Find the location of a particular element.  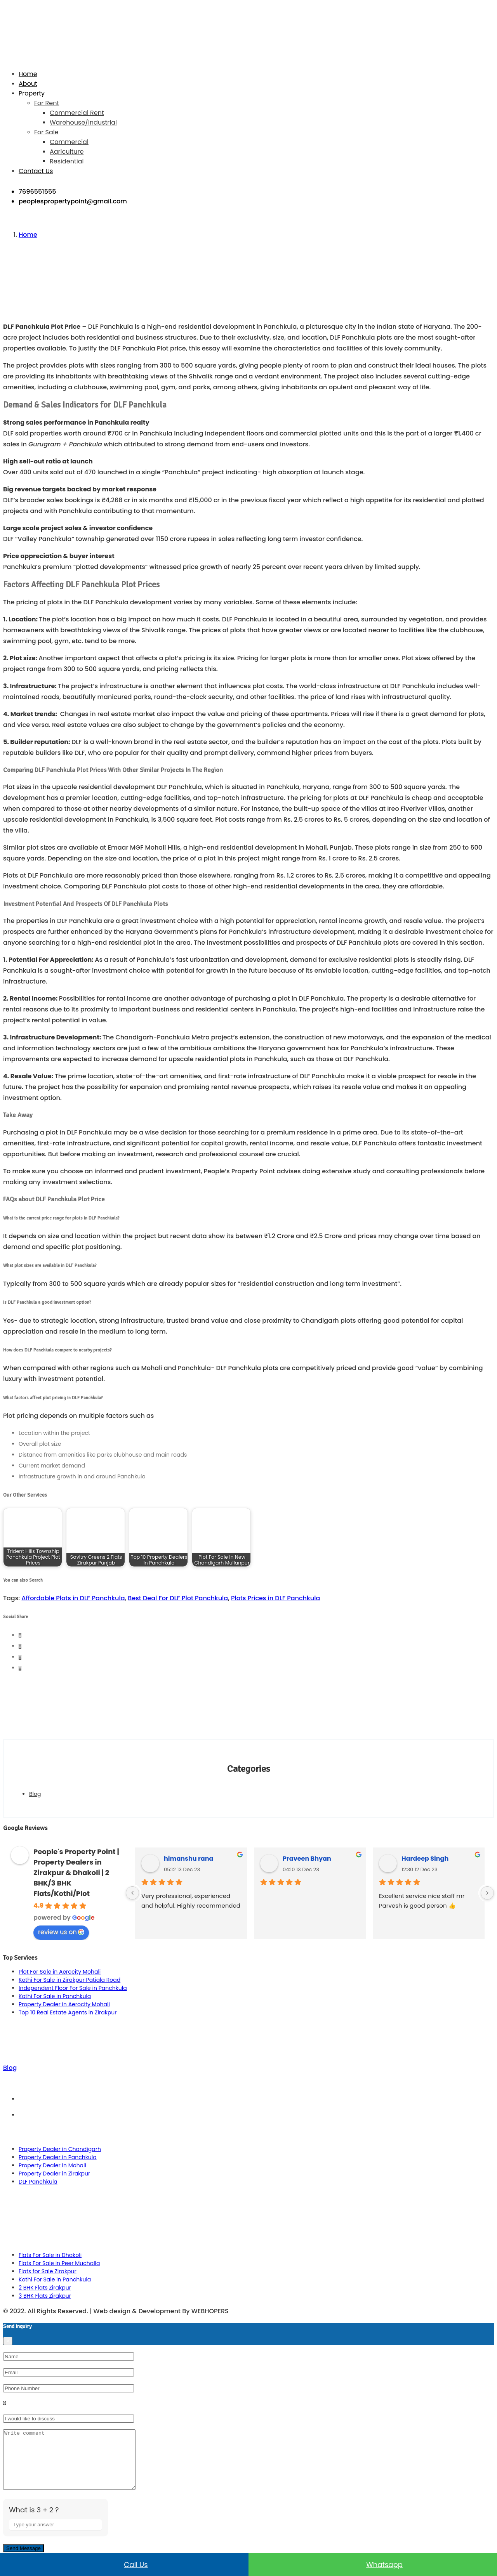

Call us is located at coordinates (124, 2564).